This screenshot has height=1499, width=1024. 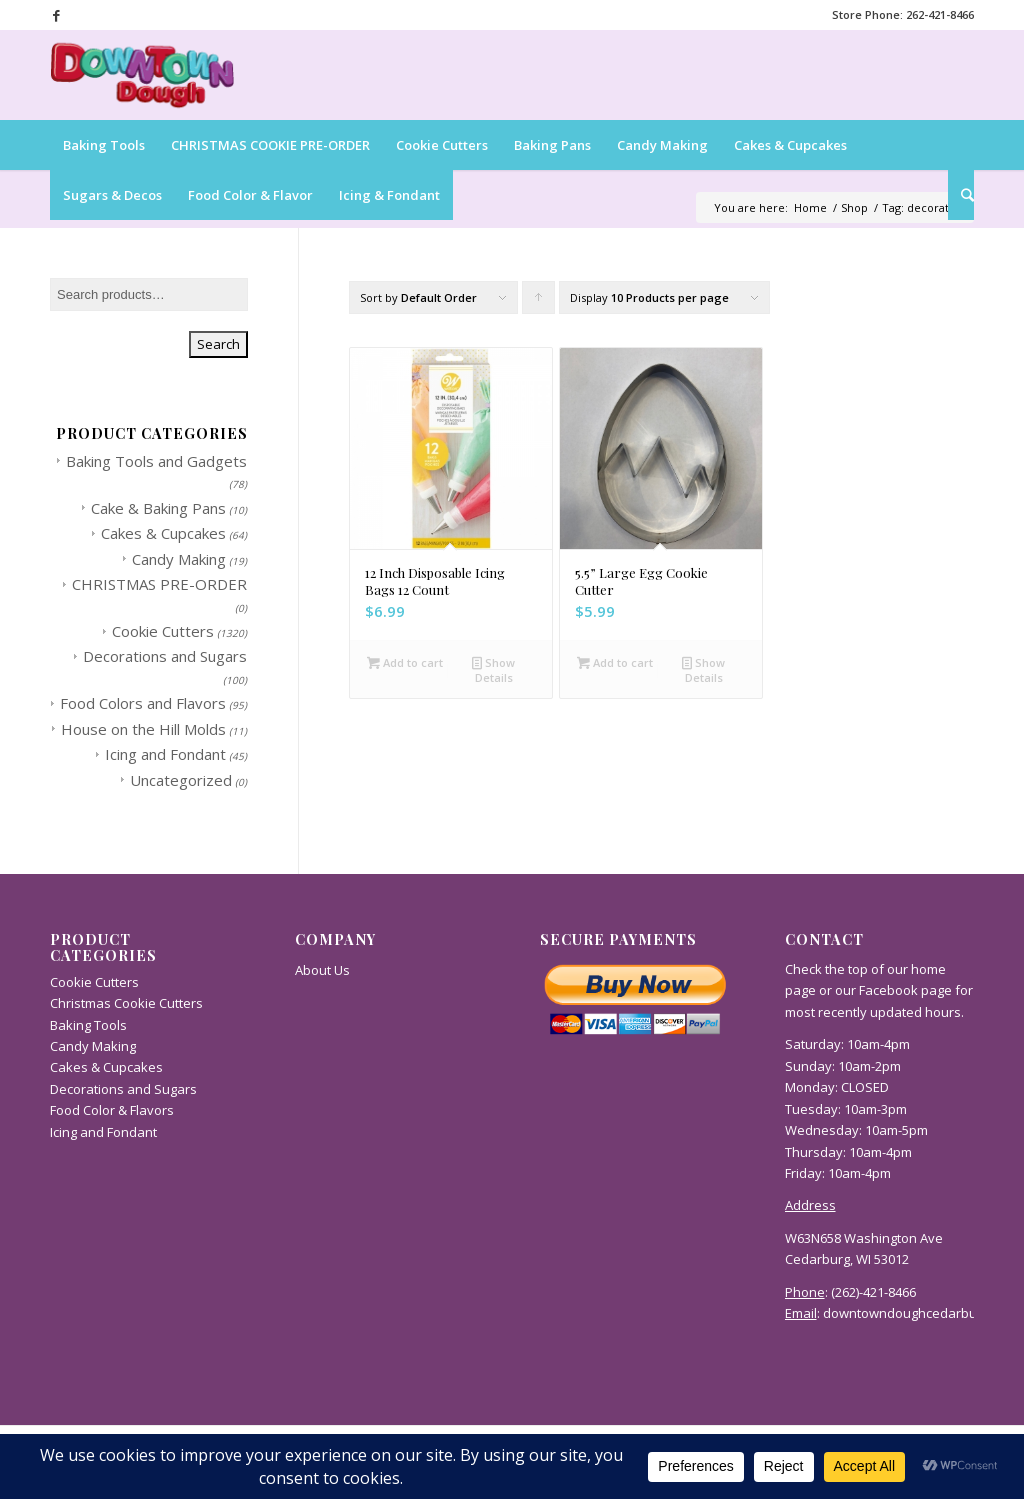 I want to click on Decorations and Sugars, so click(x=165, y=656).